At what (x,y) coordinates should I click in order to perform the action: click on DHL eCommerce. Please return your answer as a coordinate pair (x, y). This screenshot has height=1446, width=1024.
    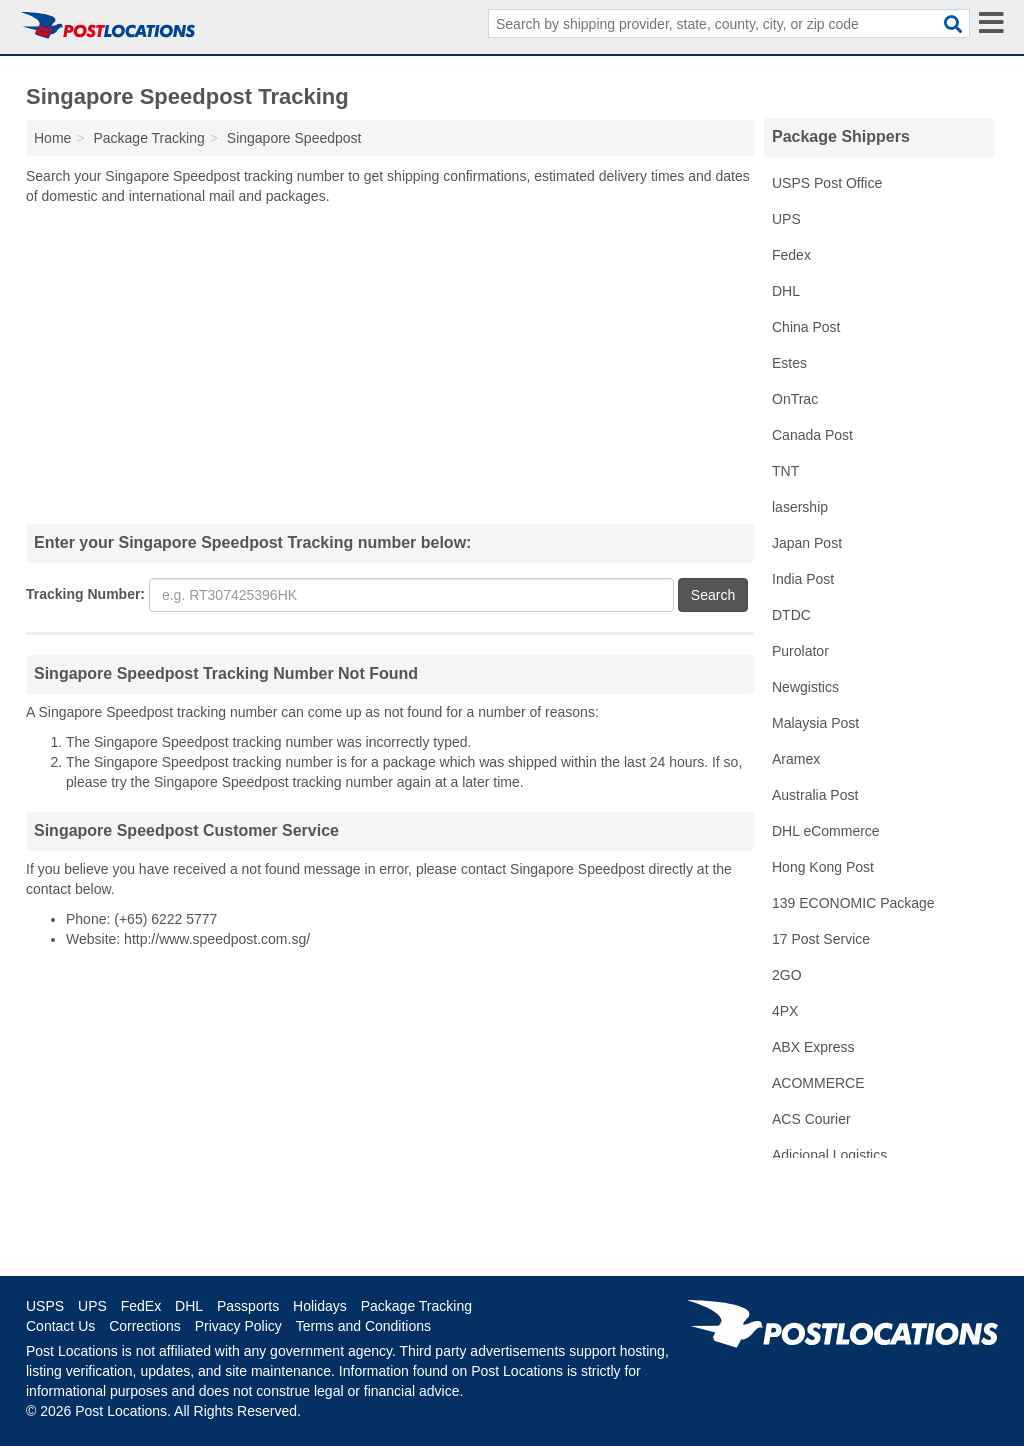
    Looking at the image, I should click on (826, 831).